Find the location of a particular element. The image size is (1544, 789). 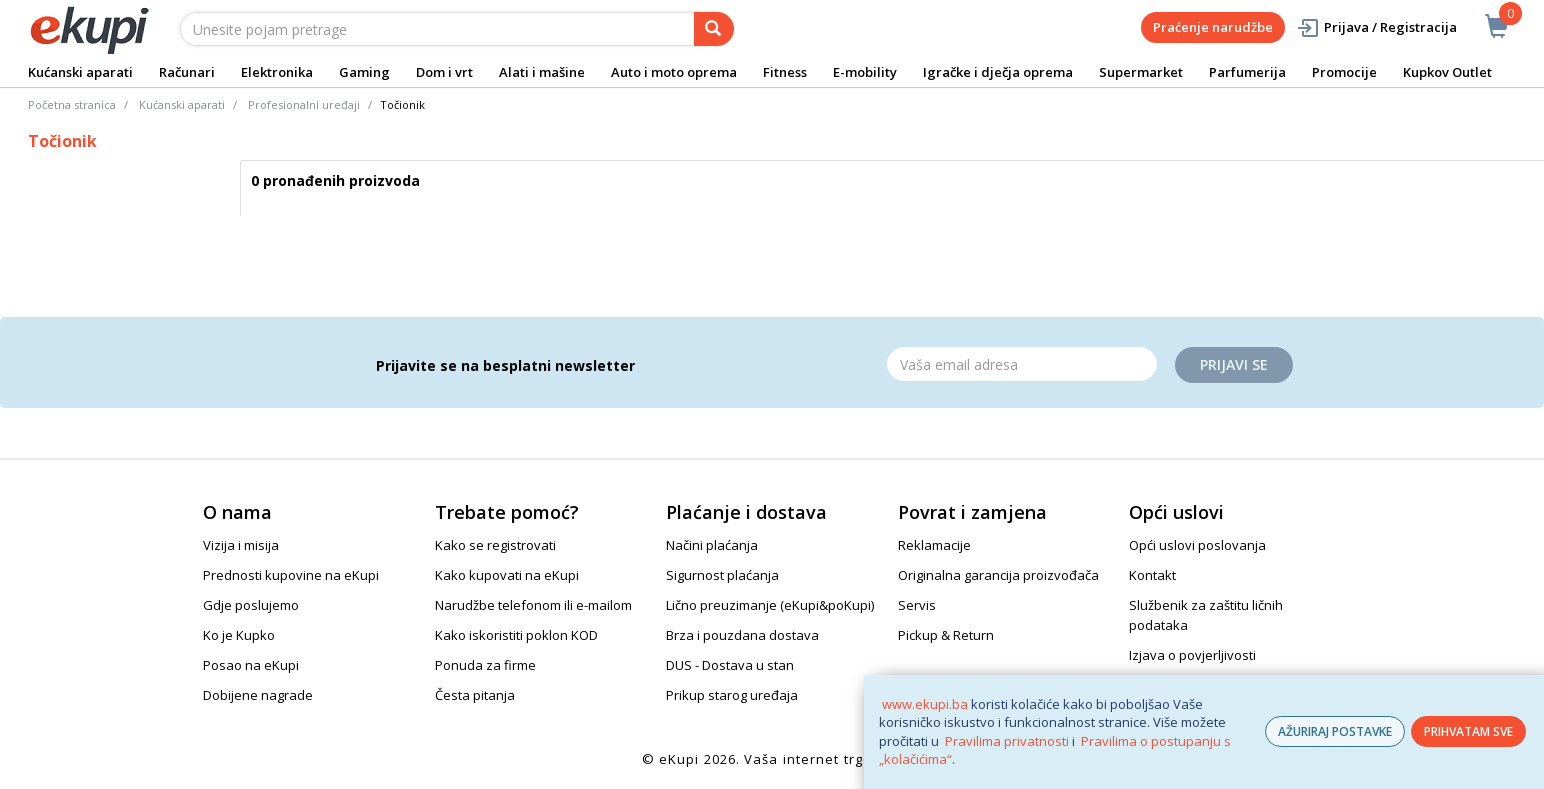

Promocije is located at coordinates (1344, 72).